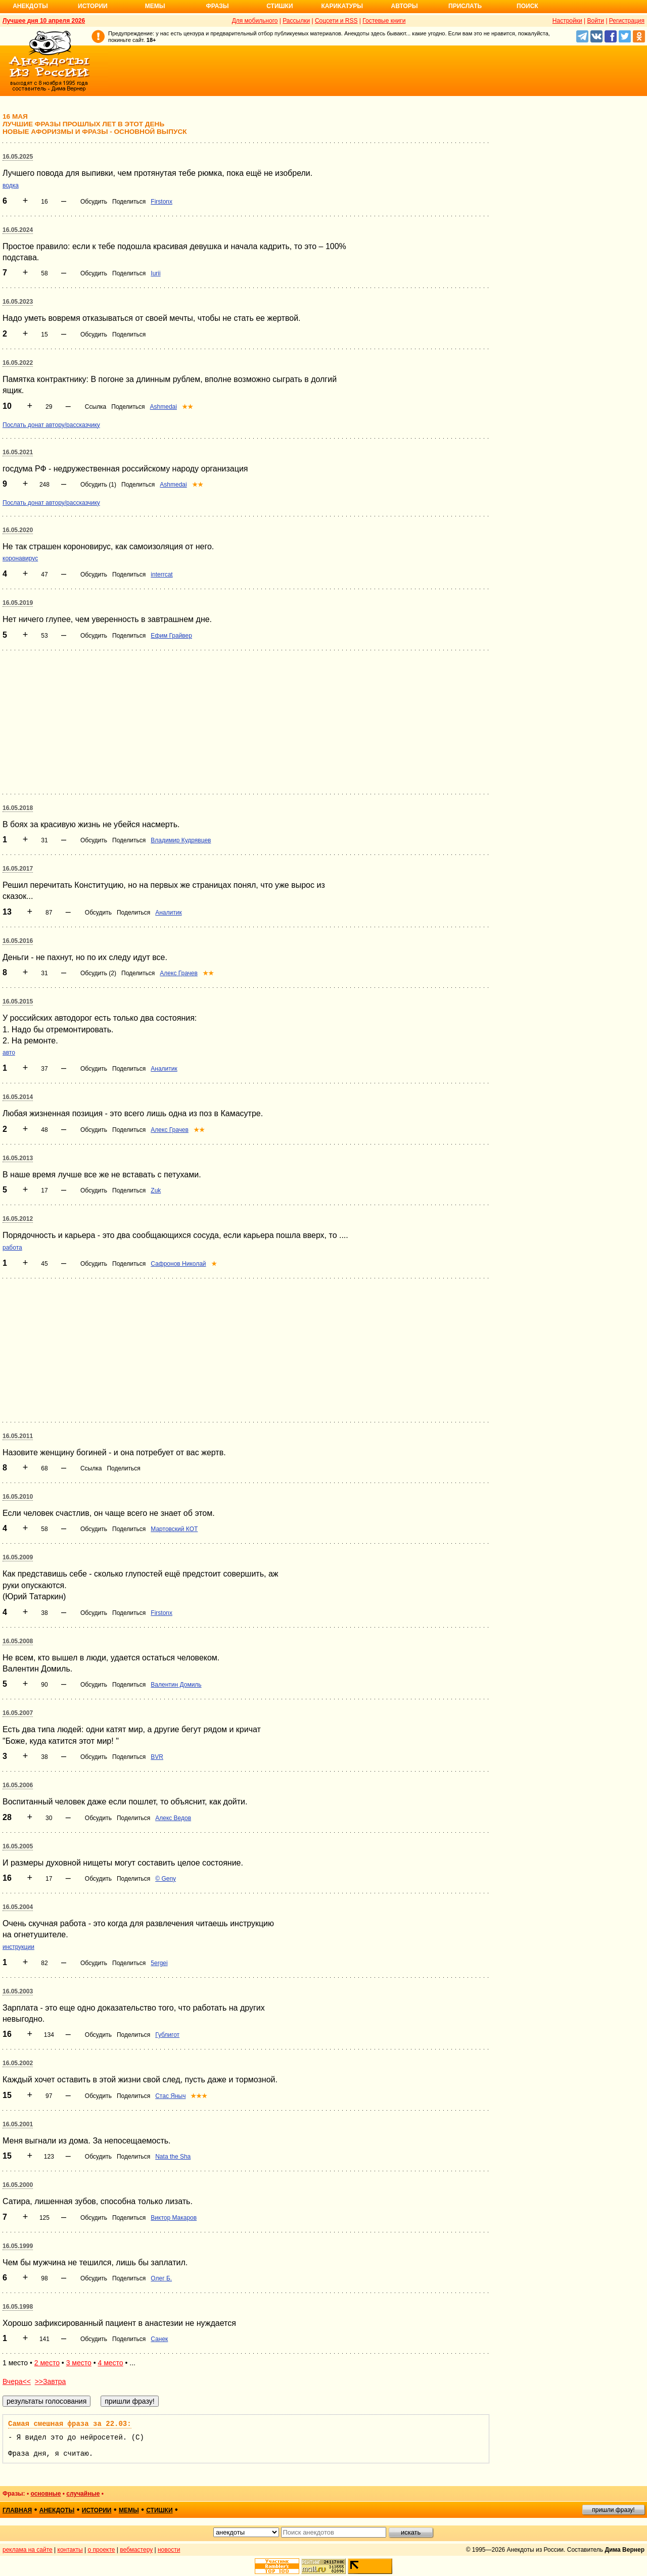 This screenshot has width=647, height=2576. I want to click on 16.05.2003, so click(18, 1991).